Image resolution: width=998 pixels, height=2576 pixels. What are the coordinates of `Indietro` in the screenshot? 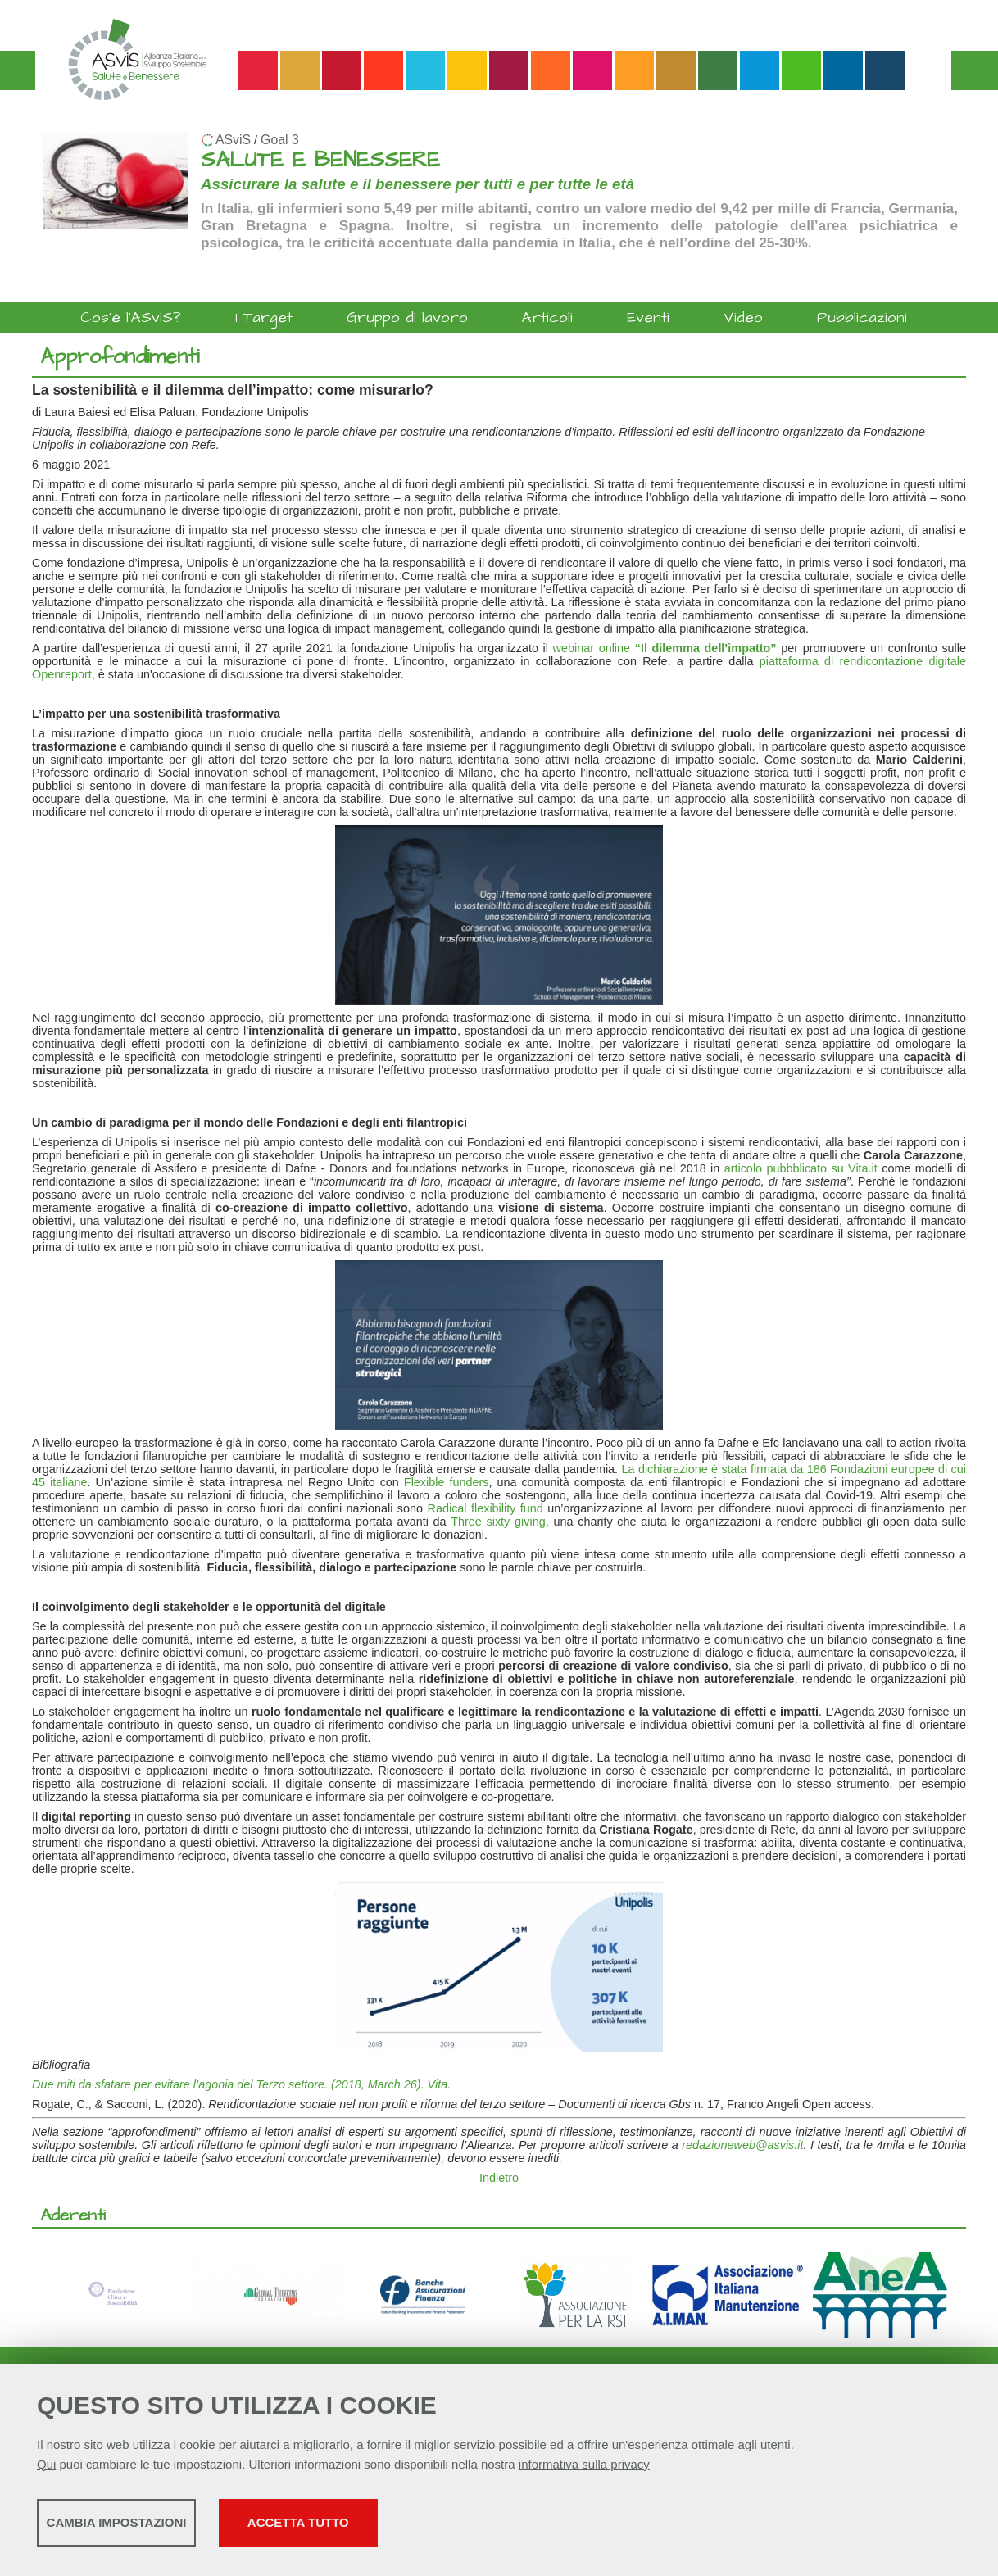 It's located at (499, 2177).